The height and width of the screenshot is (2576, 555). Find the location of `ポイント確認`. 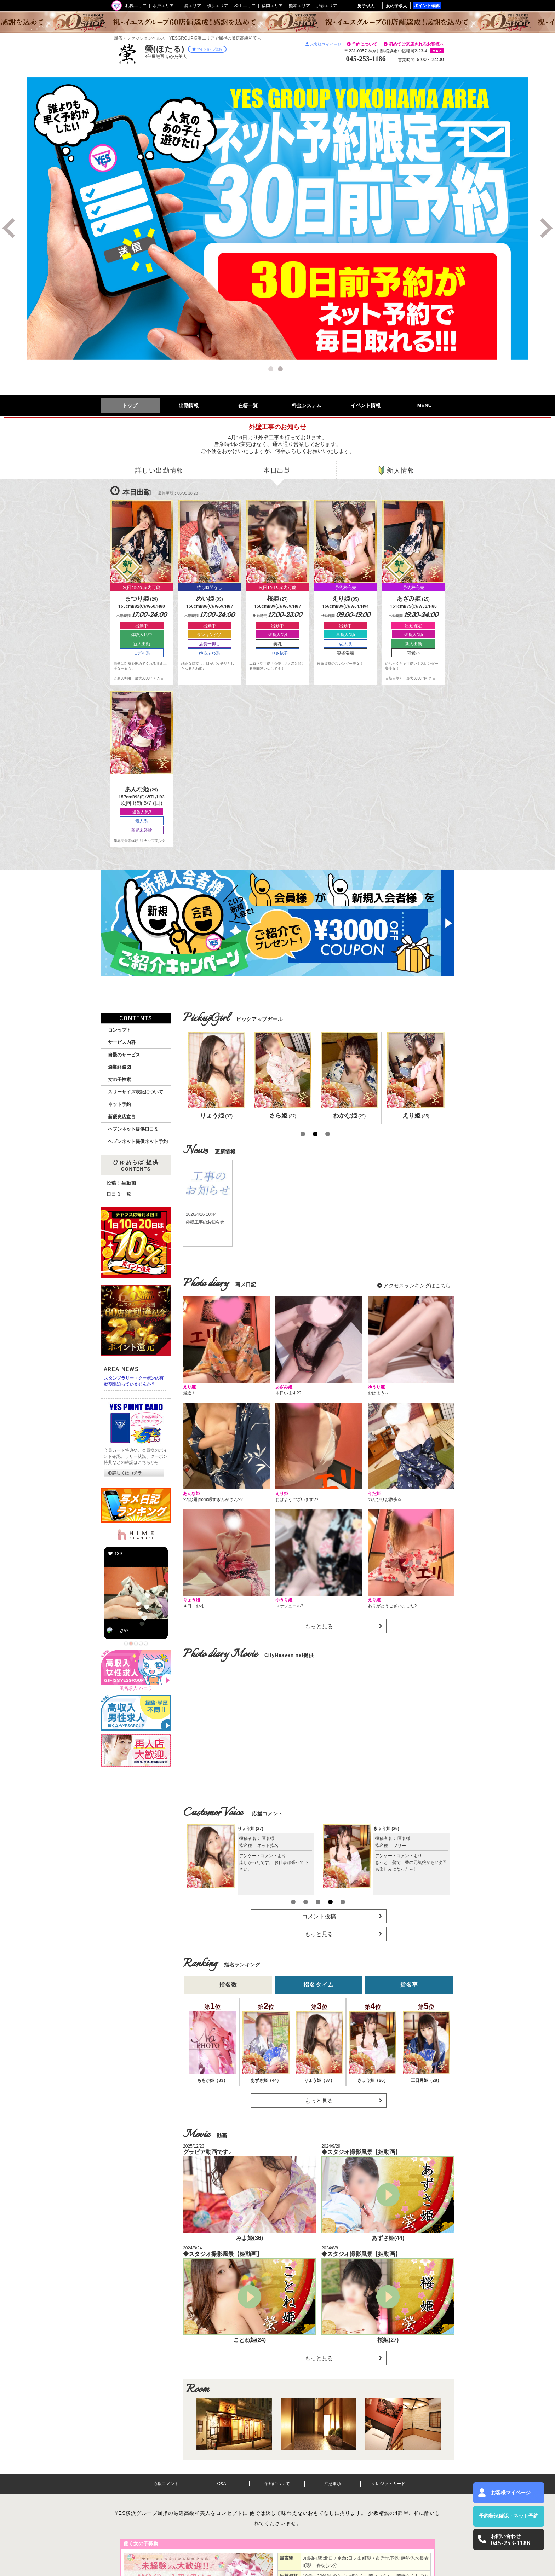

ポイント確認 is located at coordinates (427, 5).